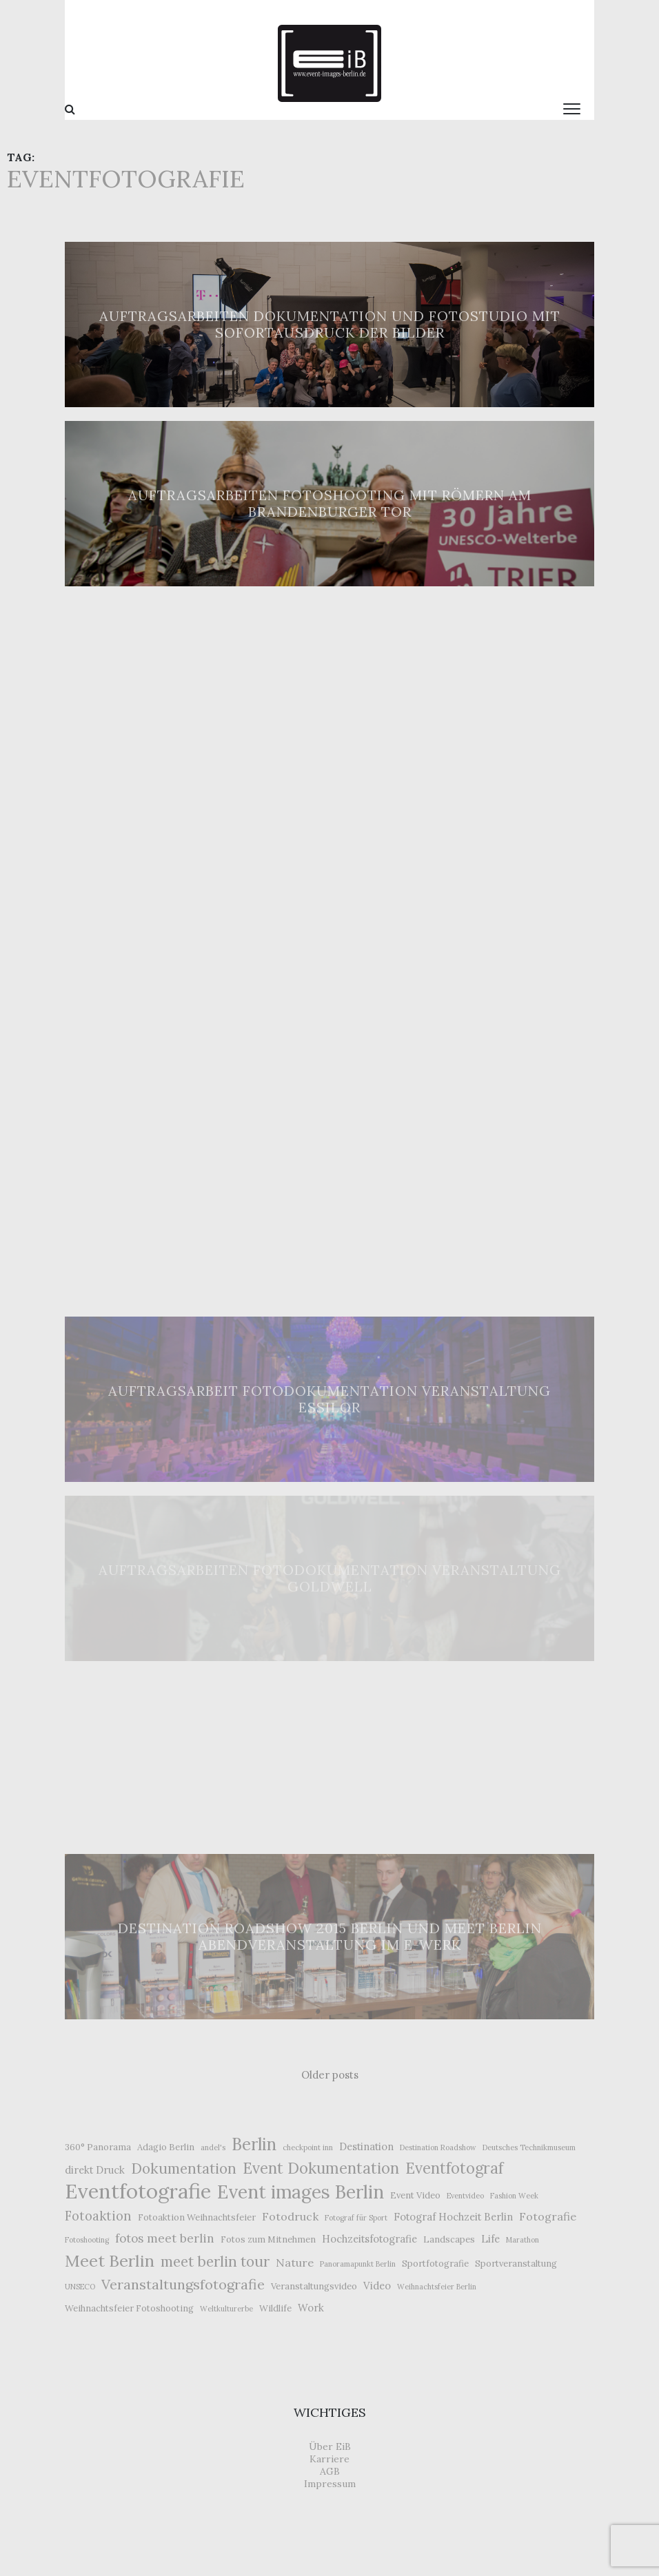 This screenshot has height=2576, width=659. What do you see at coordinates (295, 2262) in the screenshot?
I see `Nature [Nature (5 Einträge)]` at bounding box center [295, 2262].